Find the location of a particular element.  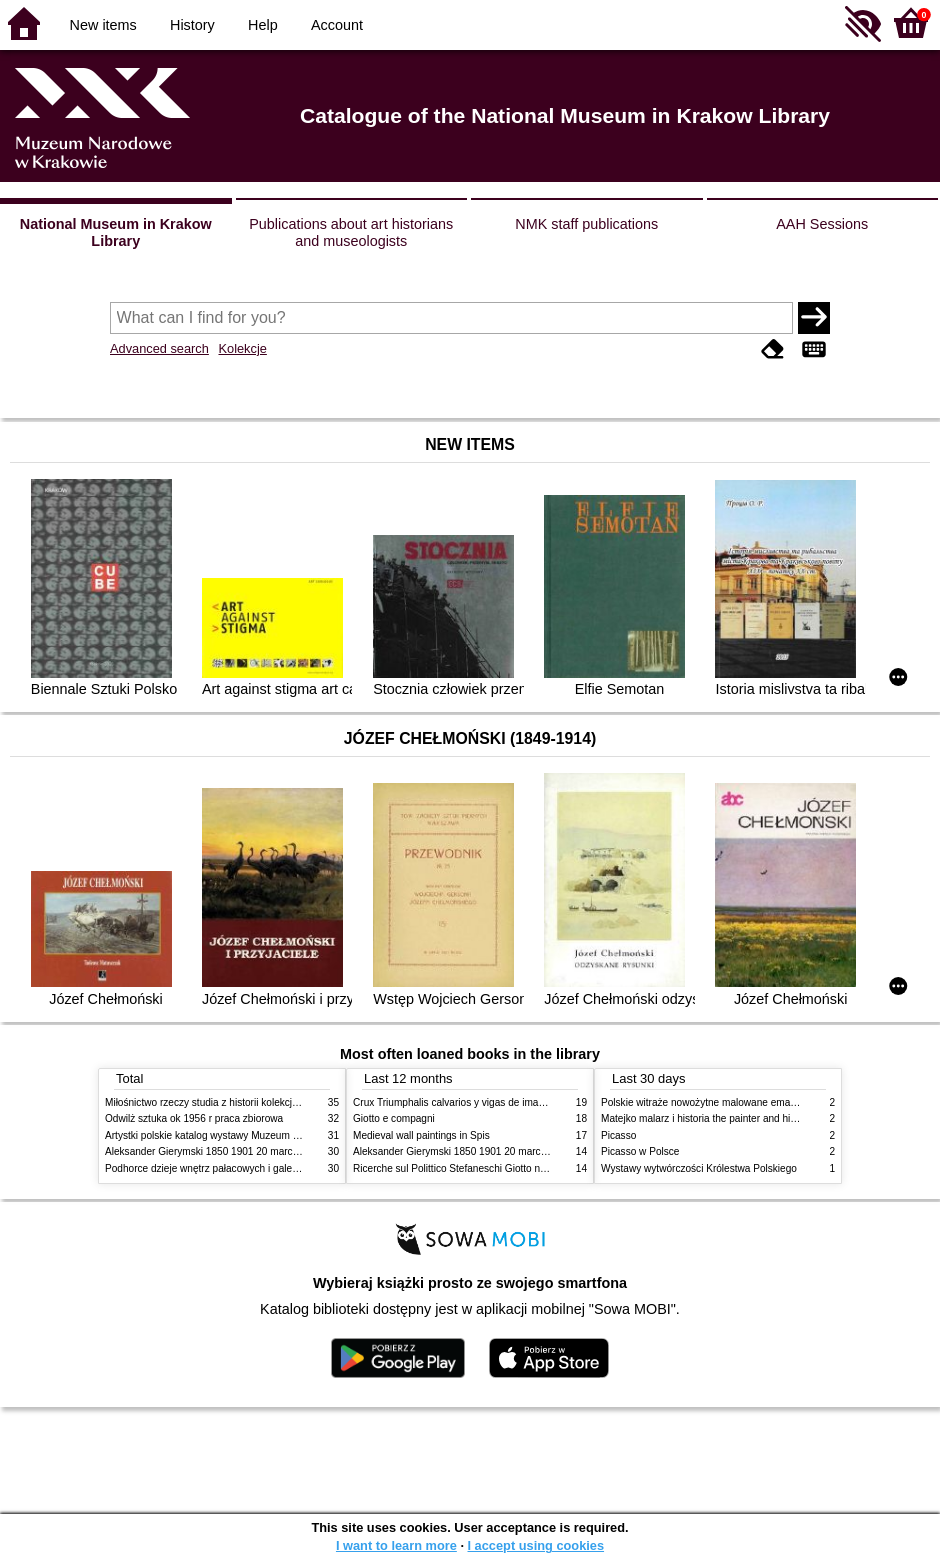

Picasso w Polsce is located at coordinates (640, 1151).